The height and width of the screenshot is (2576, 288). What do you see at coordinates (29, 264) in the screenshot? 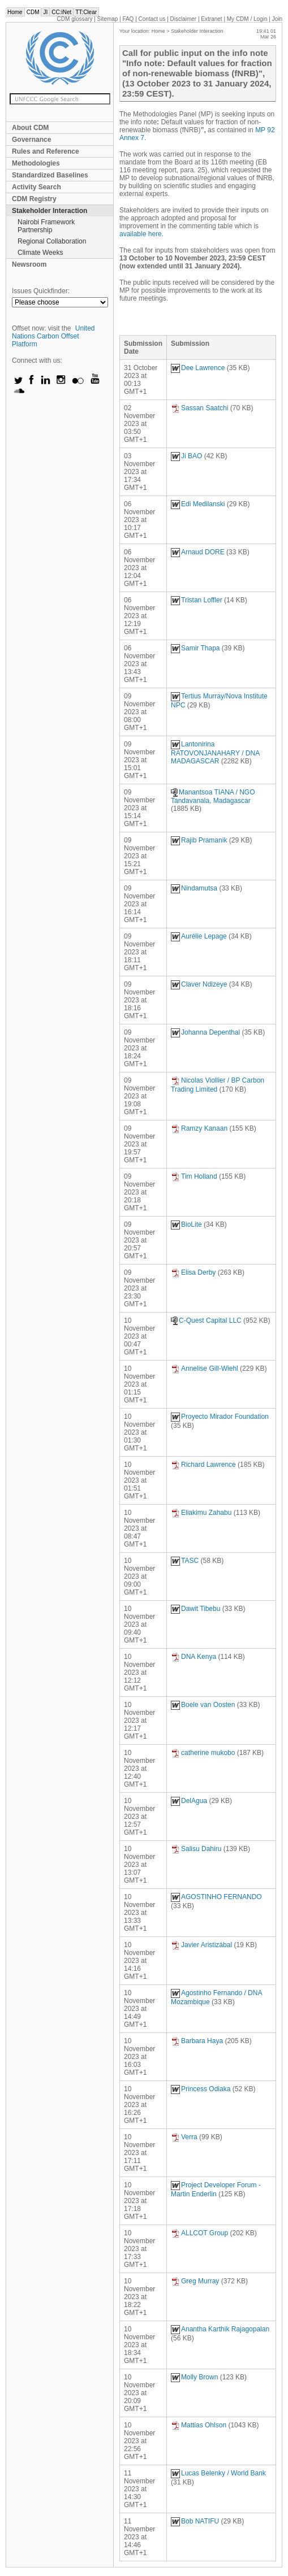
I see `Newsroom` at bounding box center [29, 264].